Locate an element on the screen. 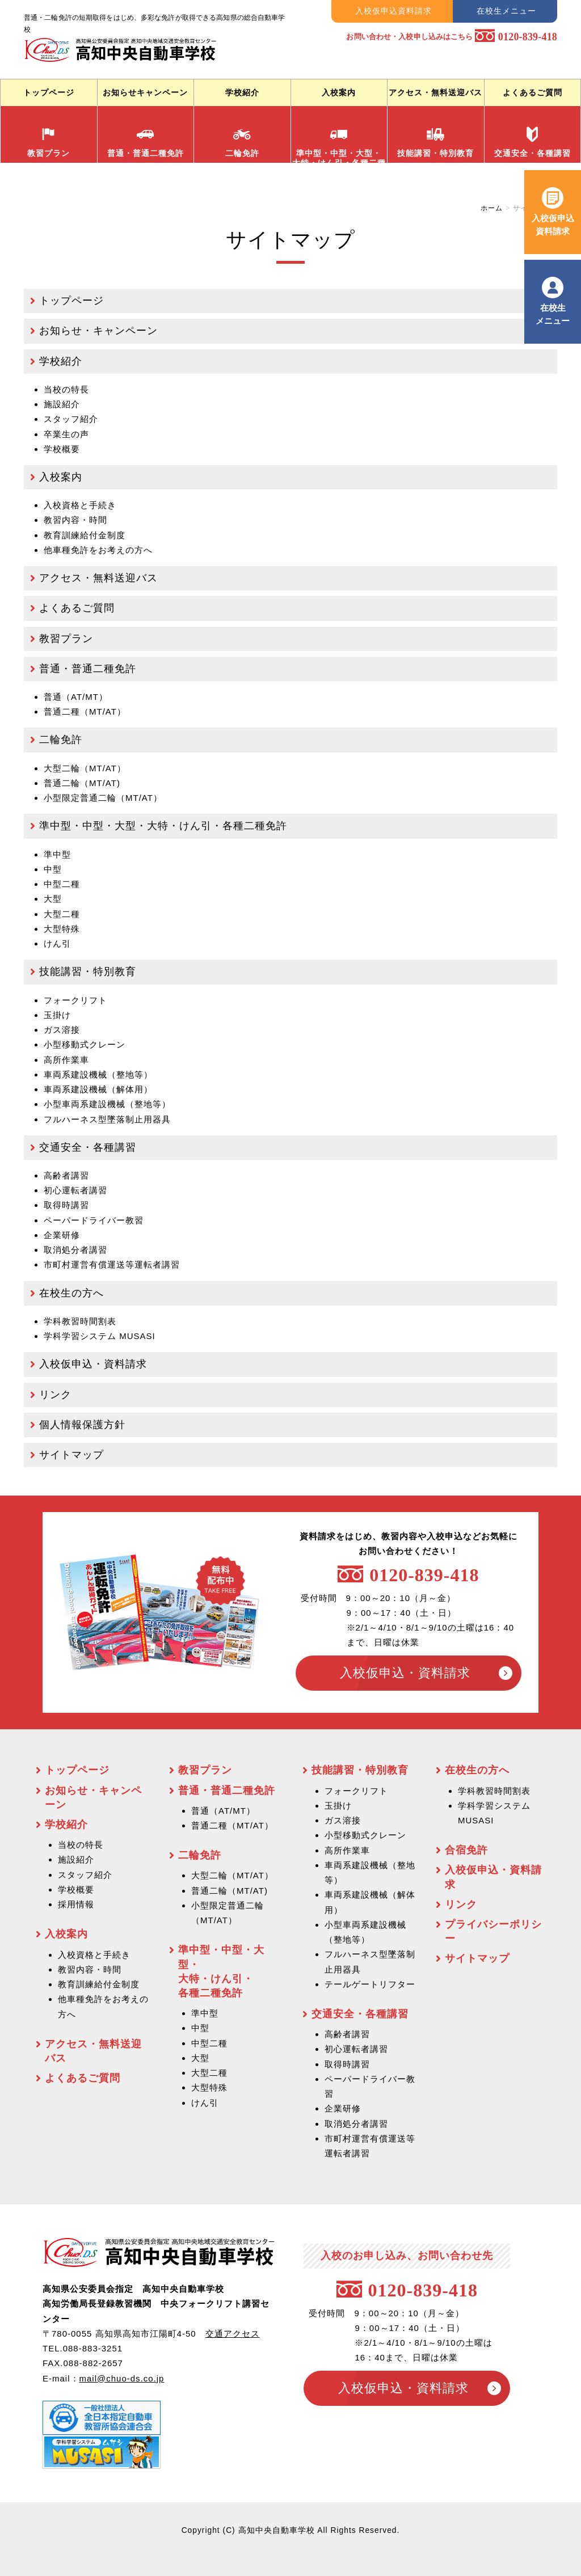 The image size is (581, 2576). 施設紹介 is located at coordinates (62, 404).